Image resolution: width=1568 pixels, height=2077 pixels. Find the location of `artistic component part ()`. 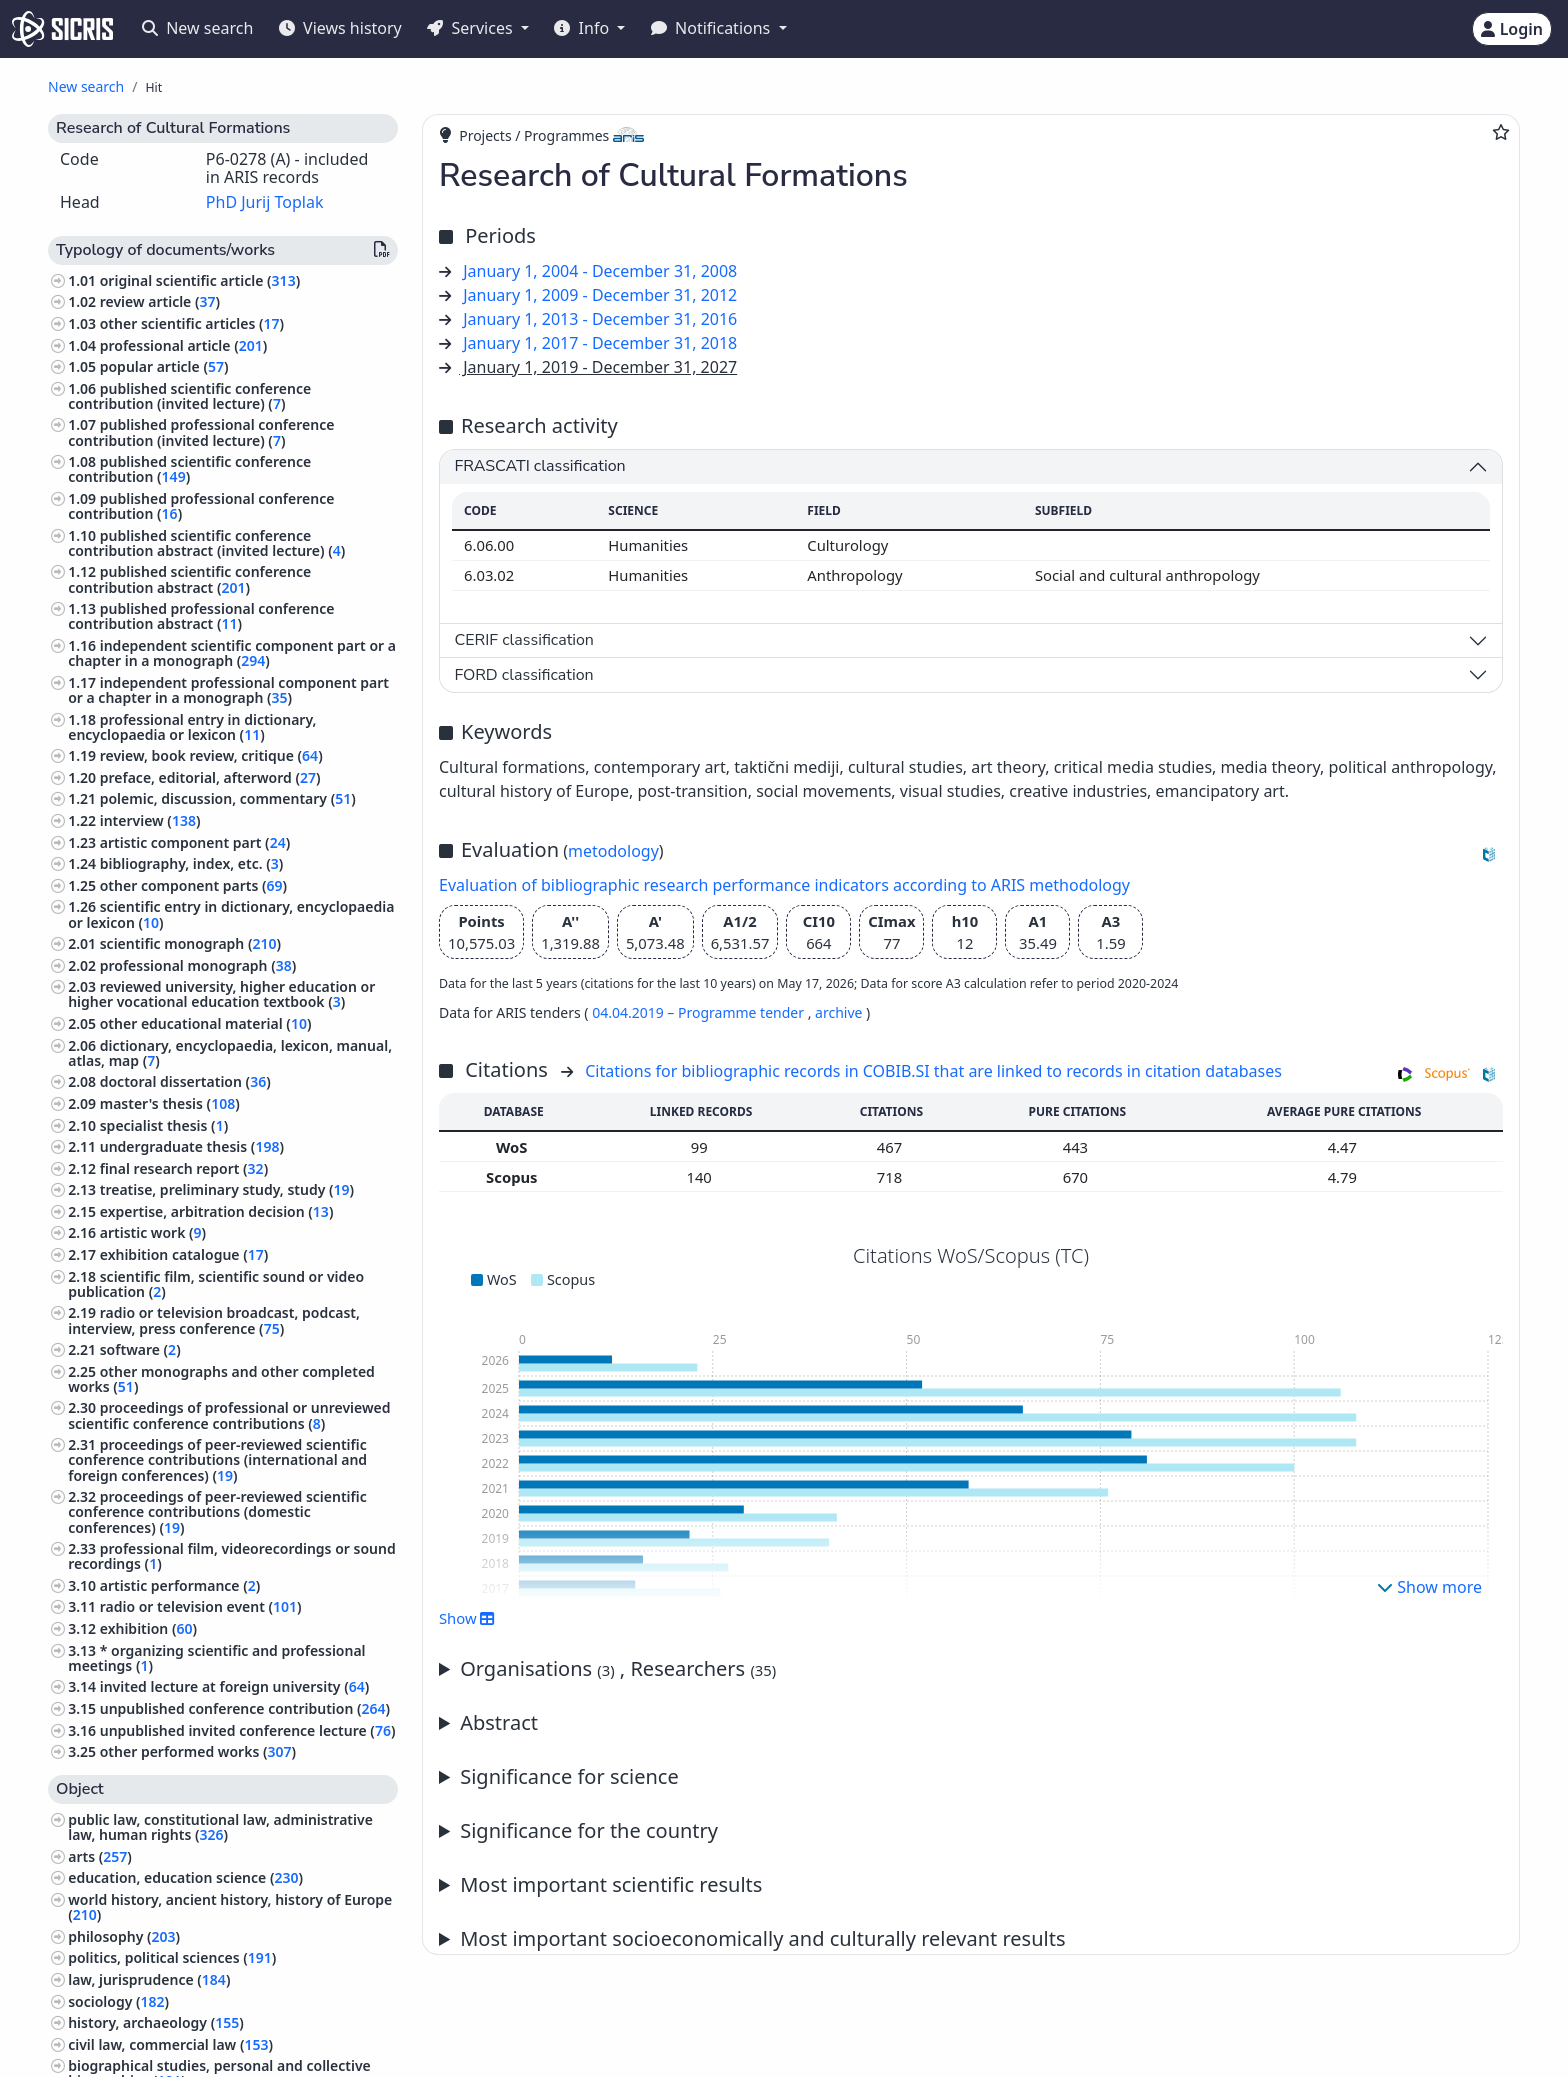

artistic component part () is located at coordinates (195, 842).